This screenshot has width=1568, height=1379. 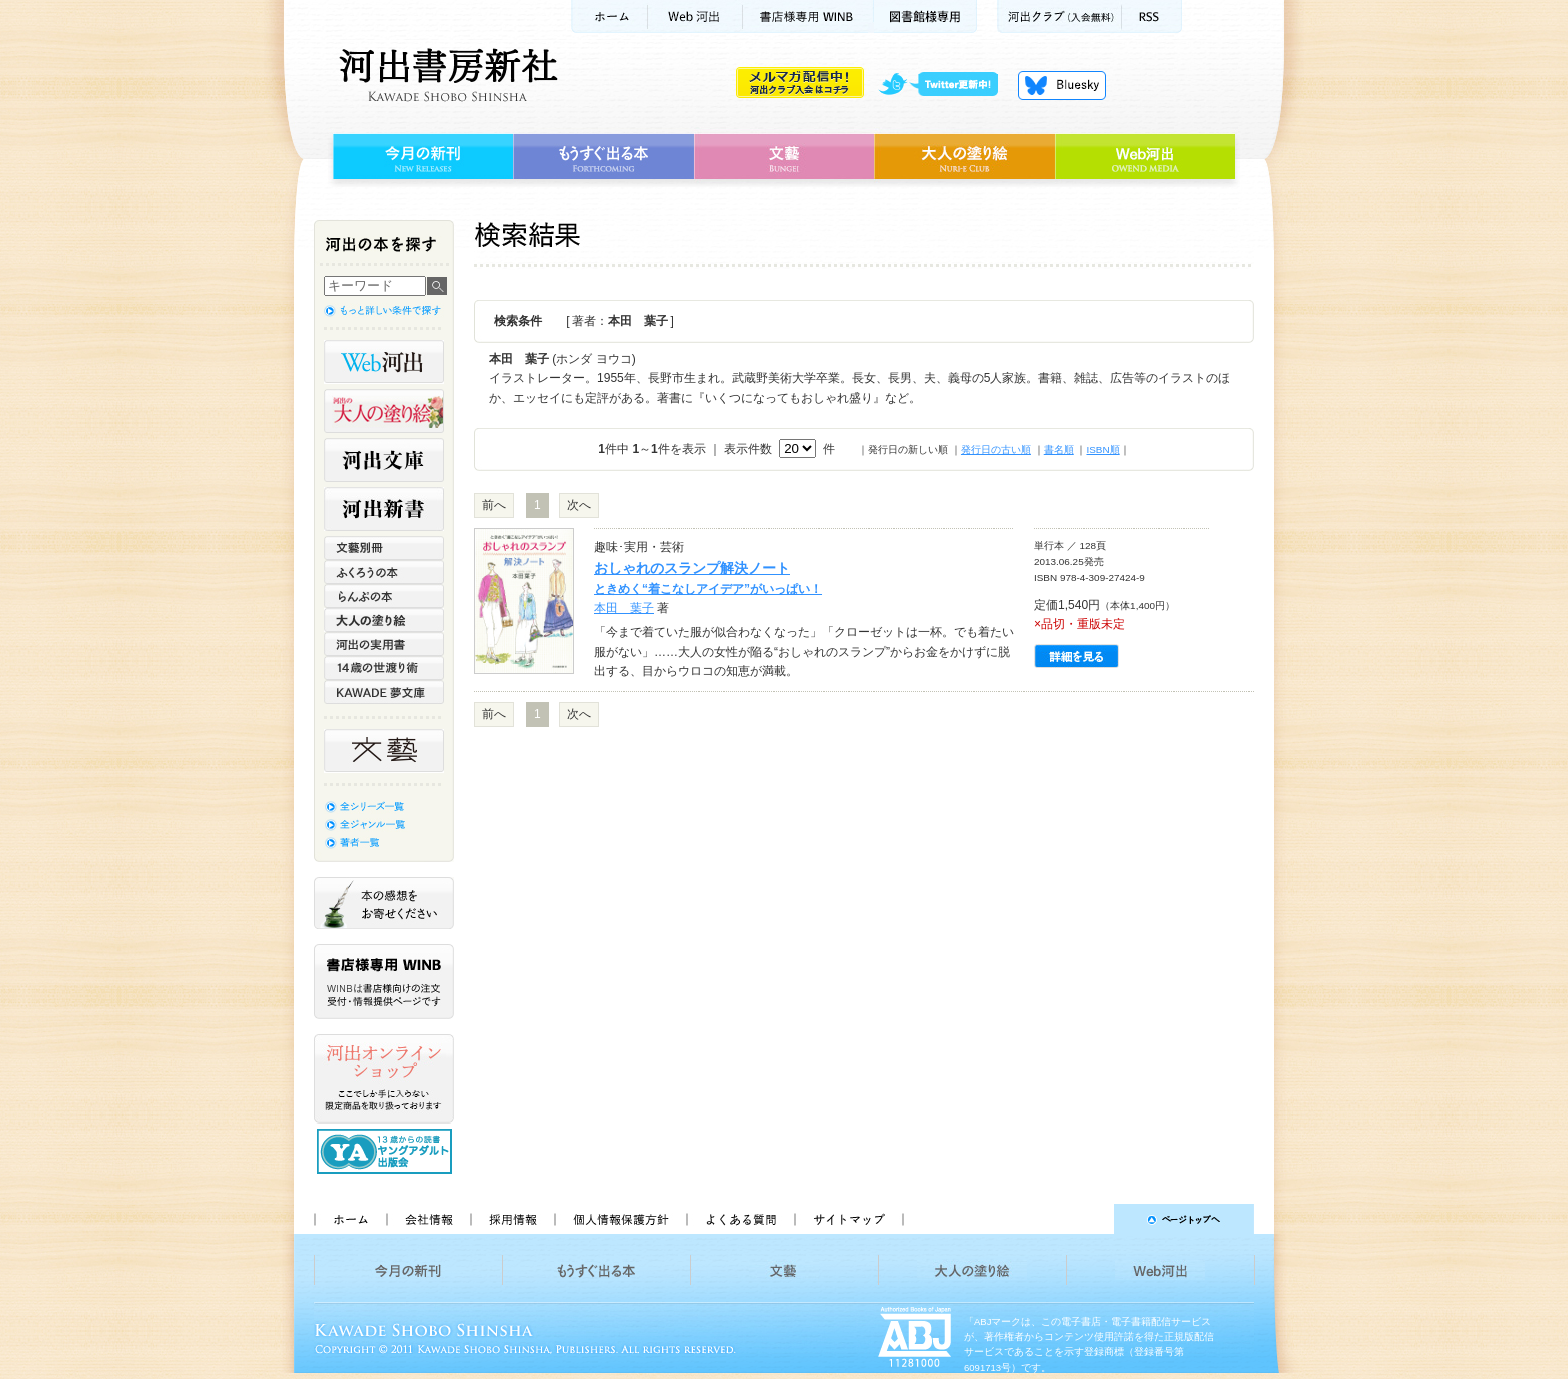 I want to click on 書店様専用WINB WINBは書店様向けの注文受付・情報提供ページです, so click(x=384, y=981).